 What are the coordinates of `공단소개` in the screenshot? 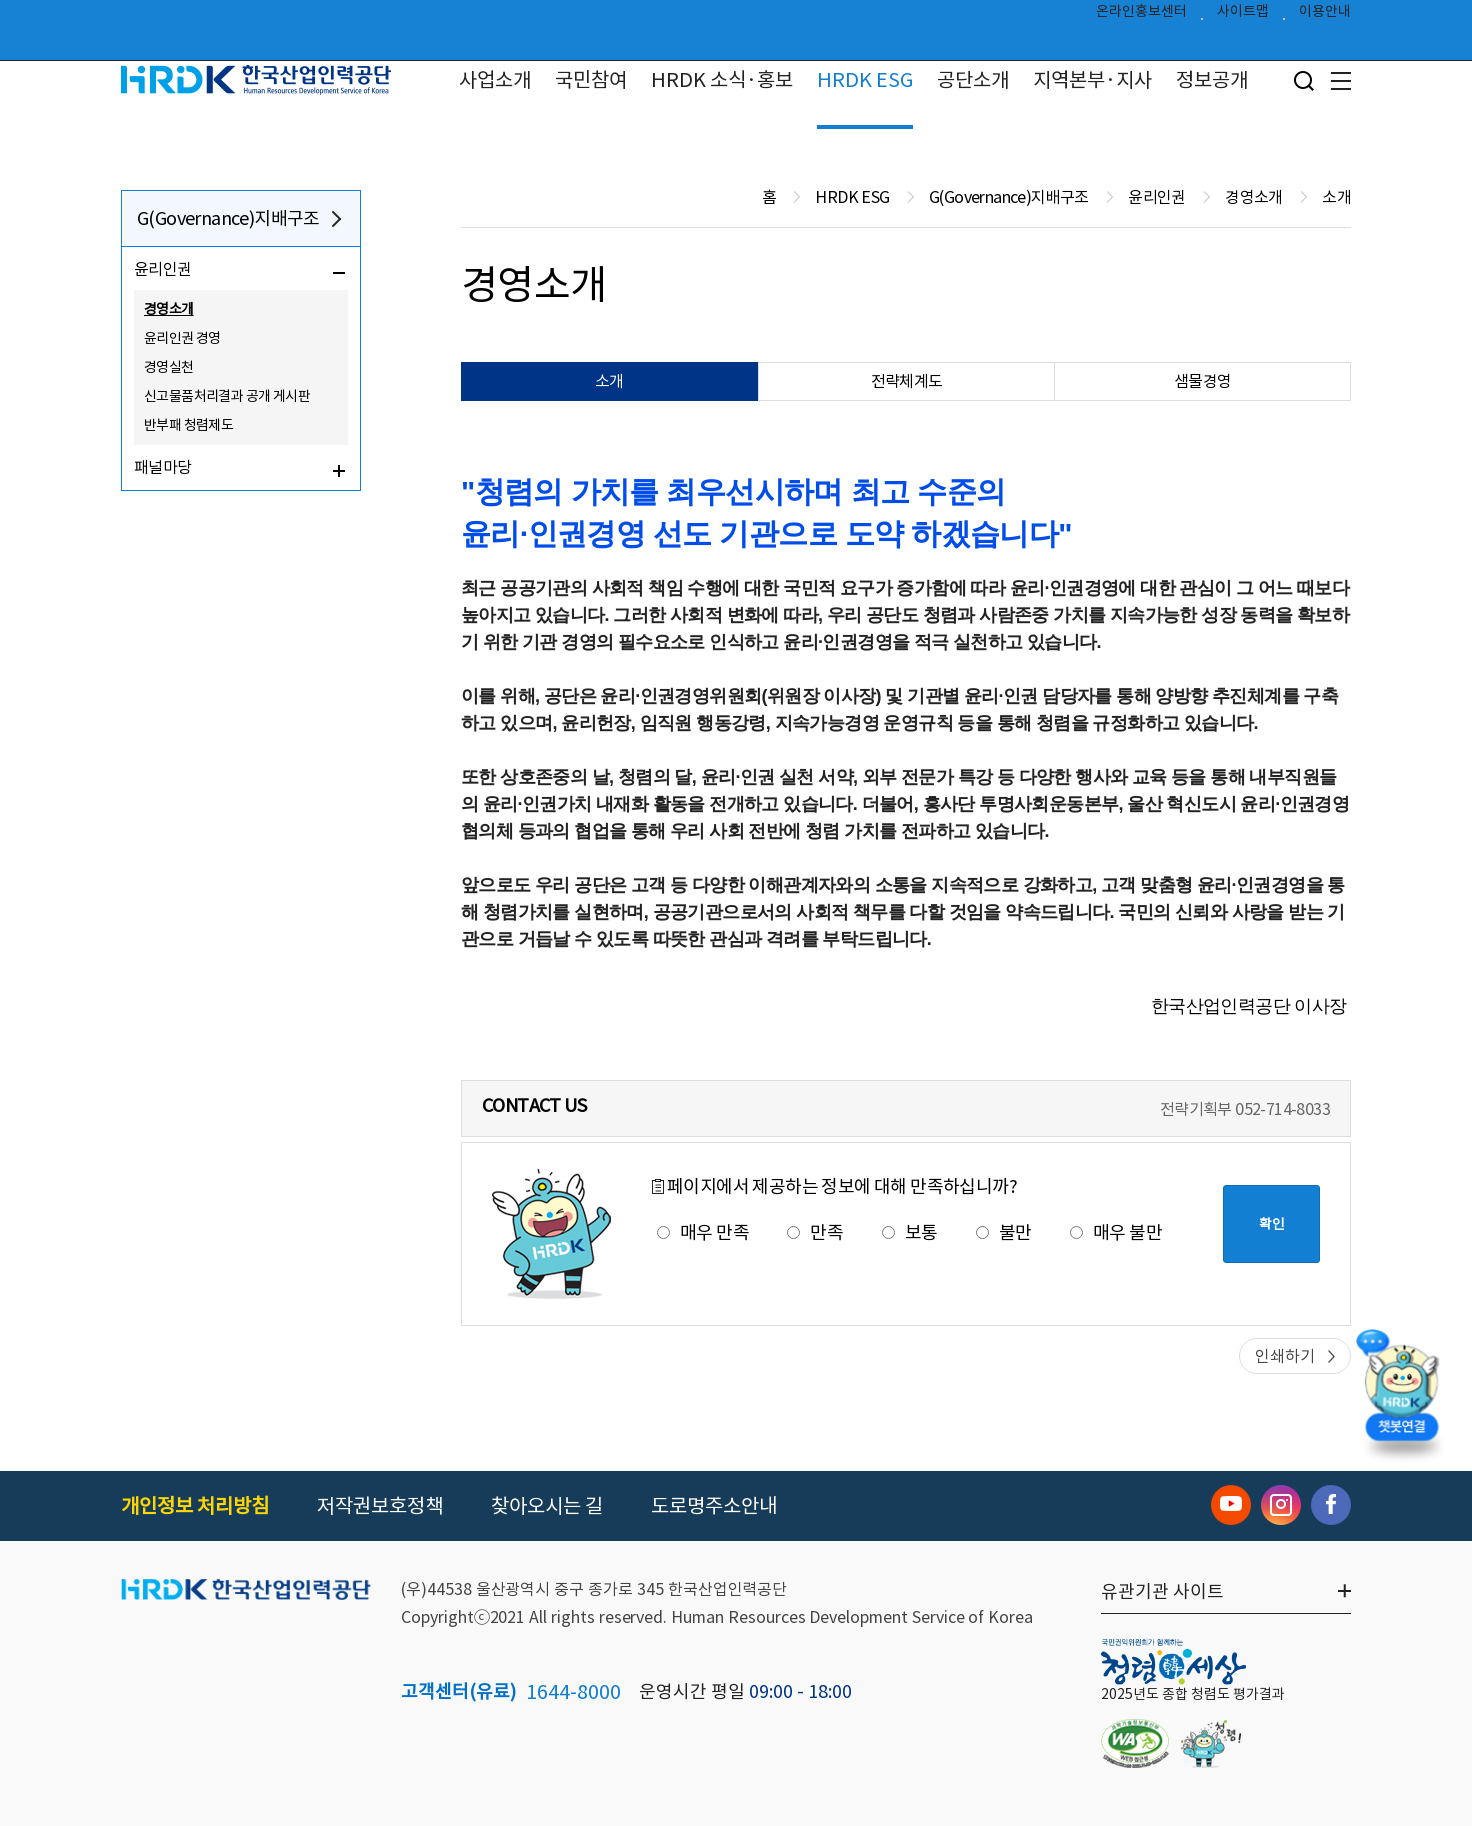 It's located at (973, 80).